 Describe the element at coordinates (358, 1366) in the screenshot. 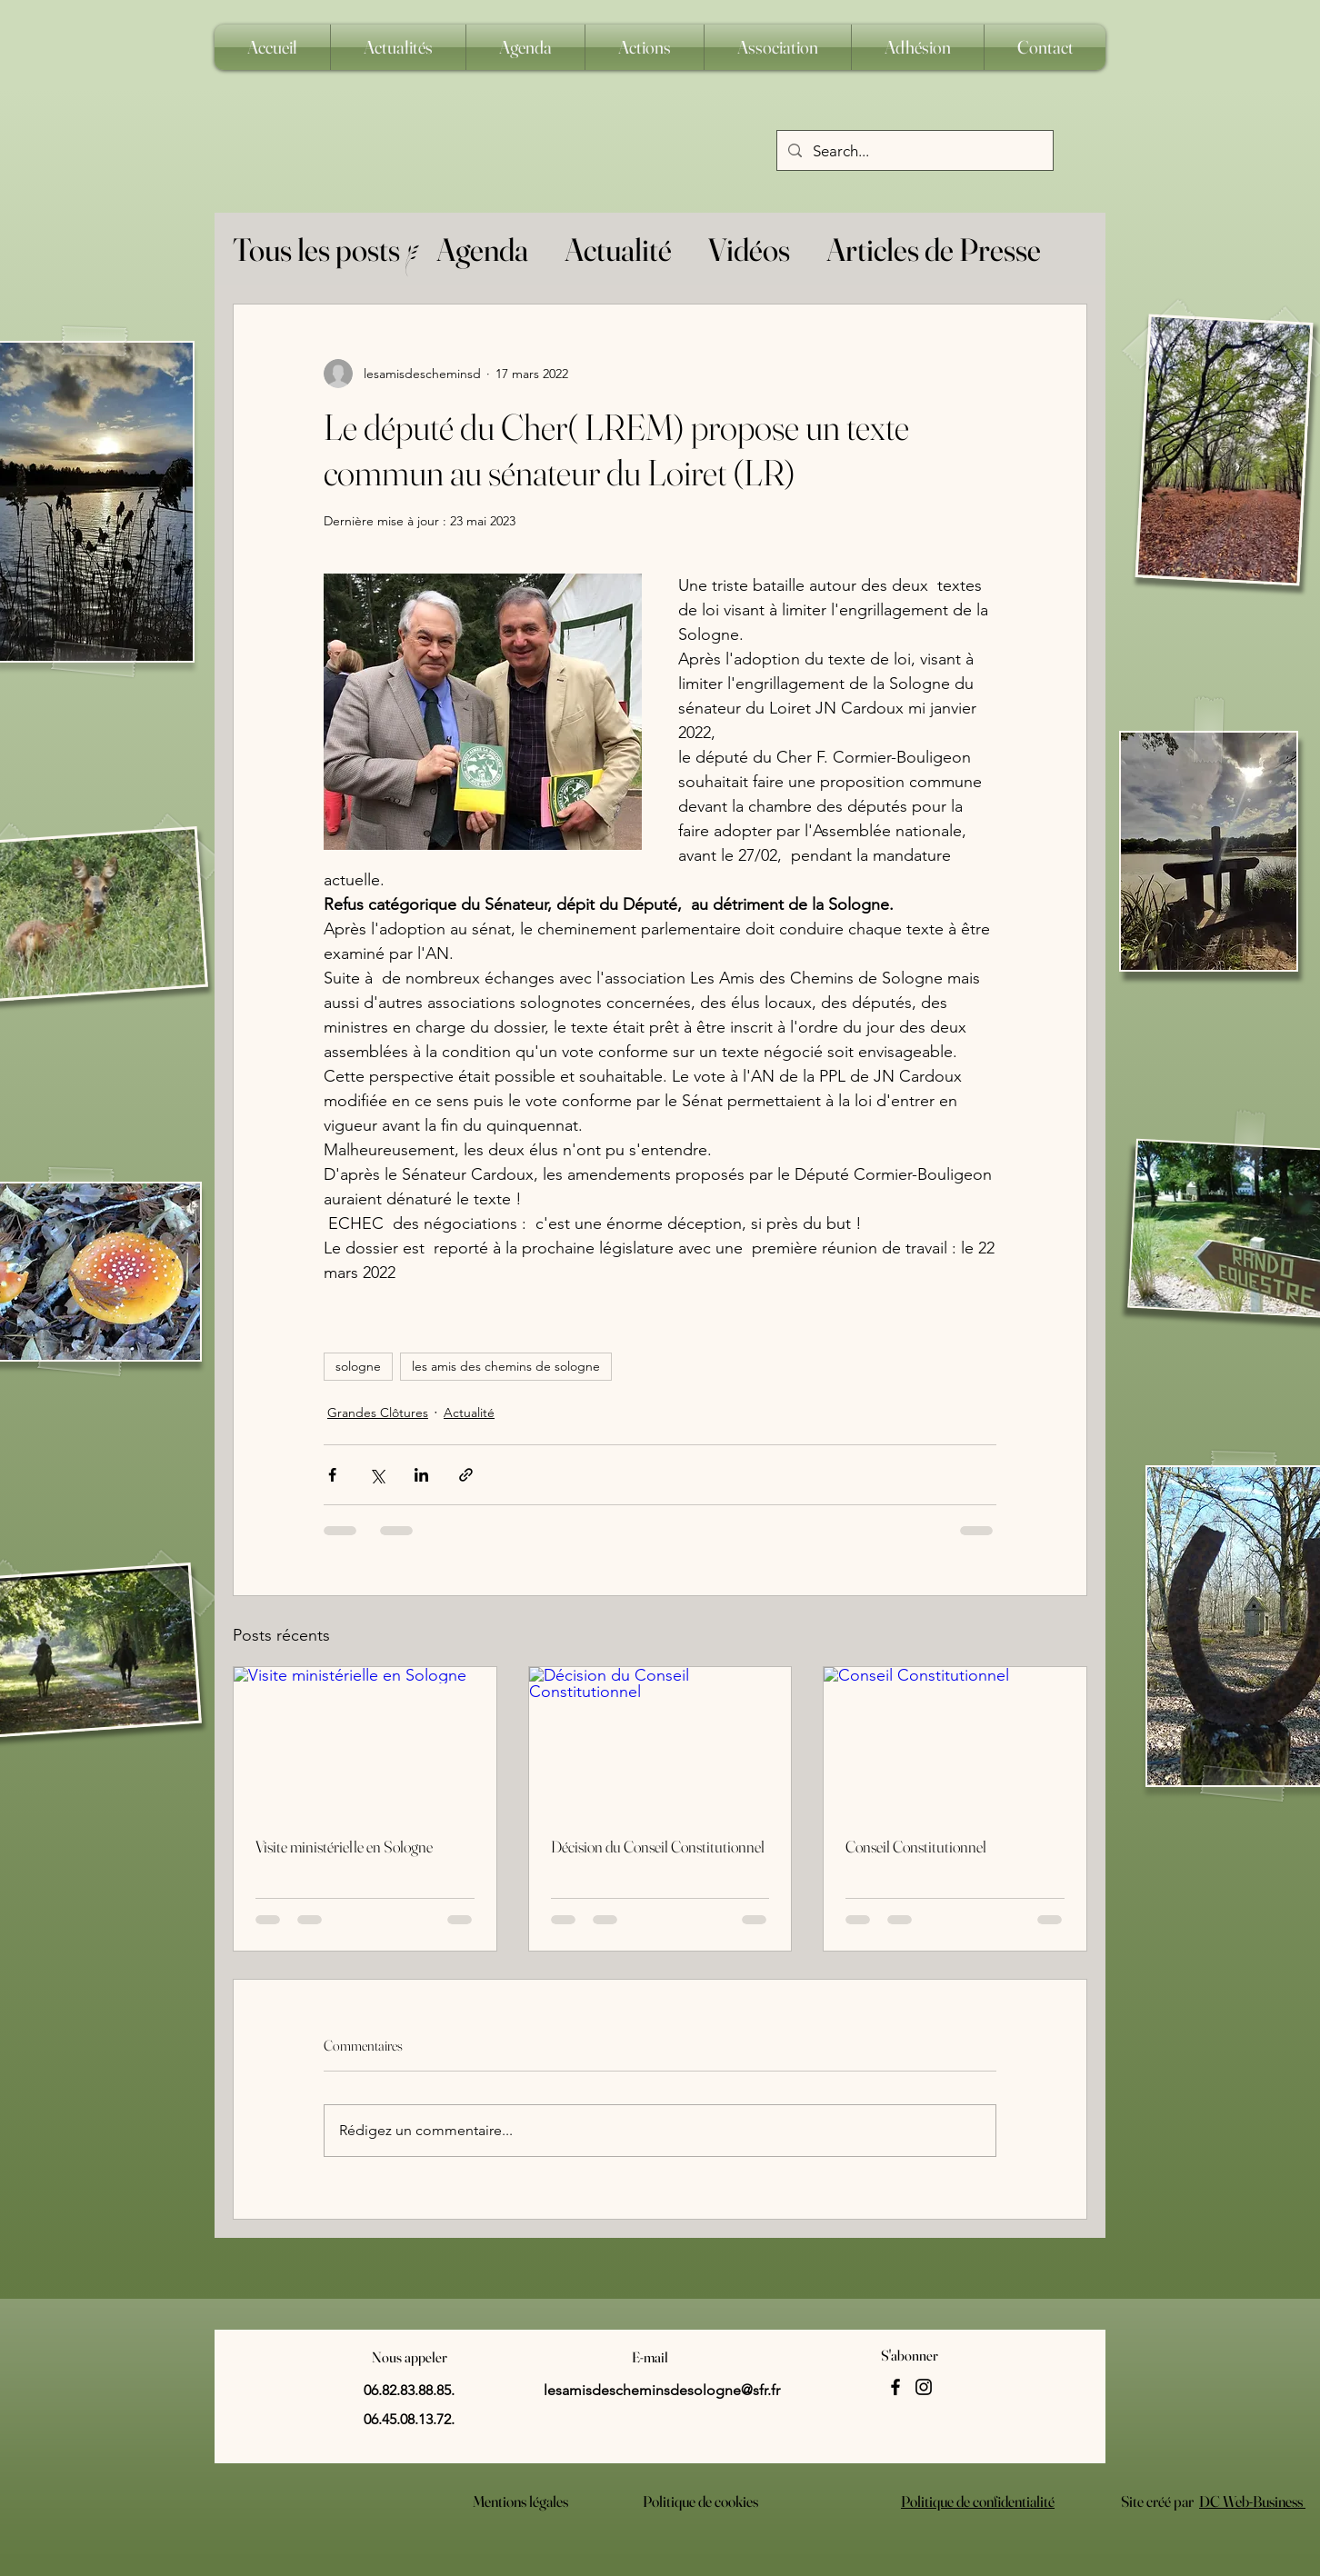

I see `sologne` at that location.